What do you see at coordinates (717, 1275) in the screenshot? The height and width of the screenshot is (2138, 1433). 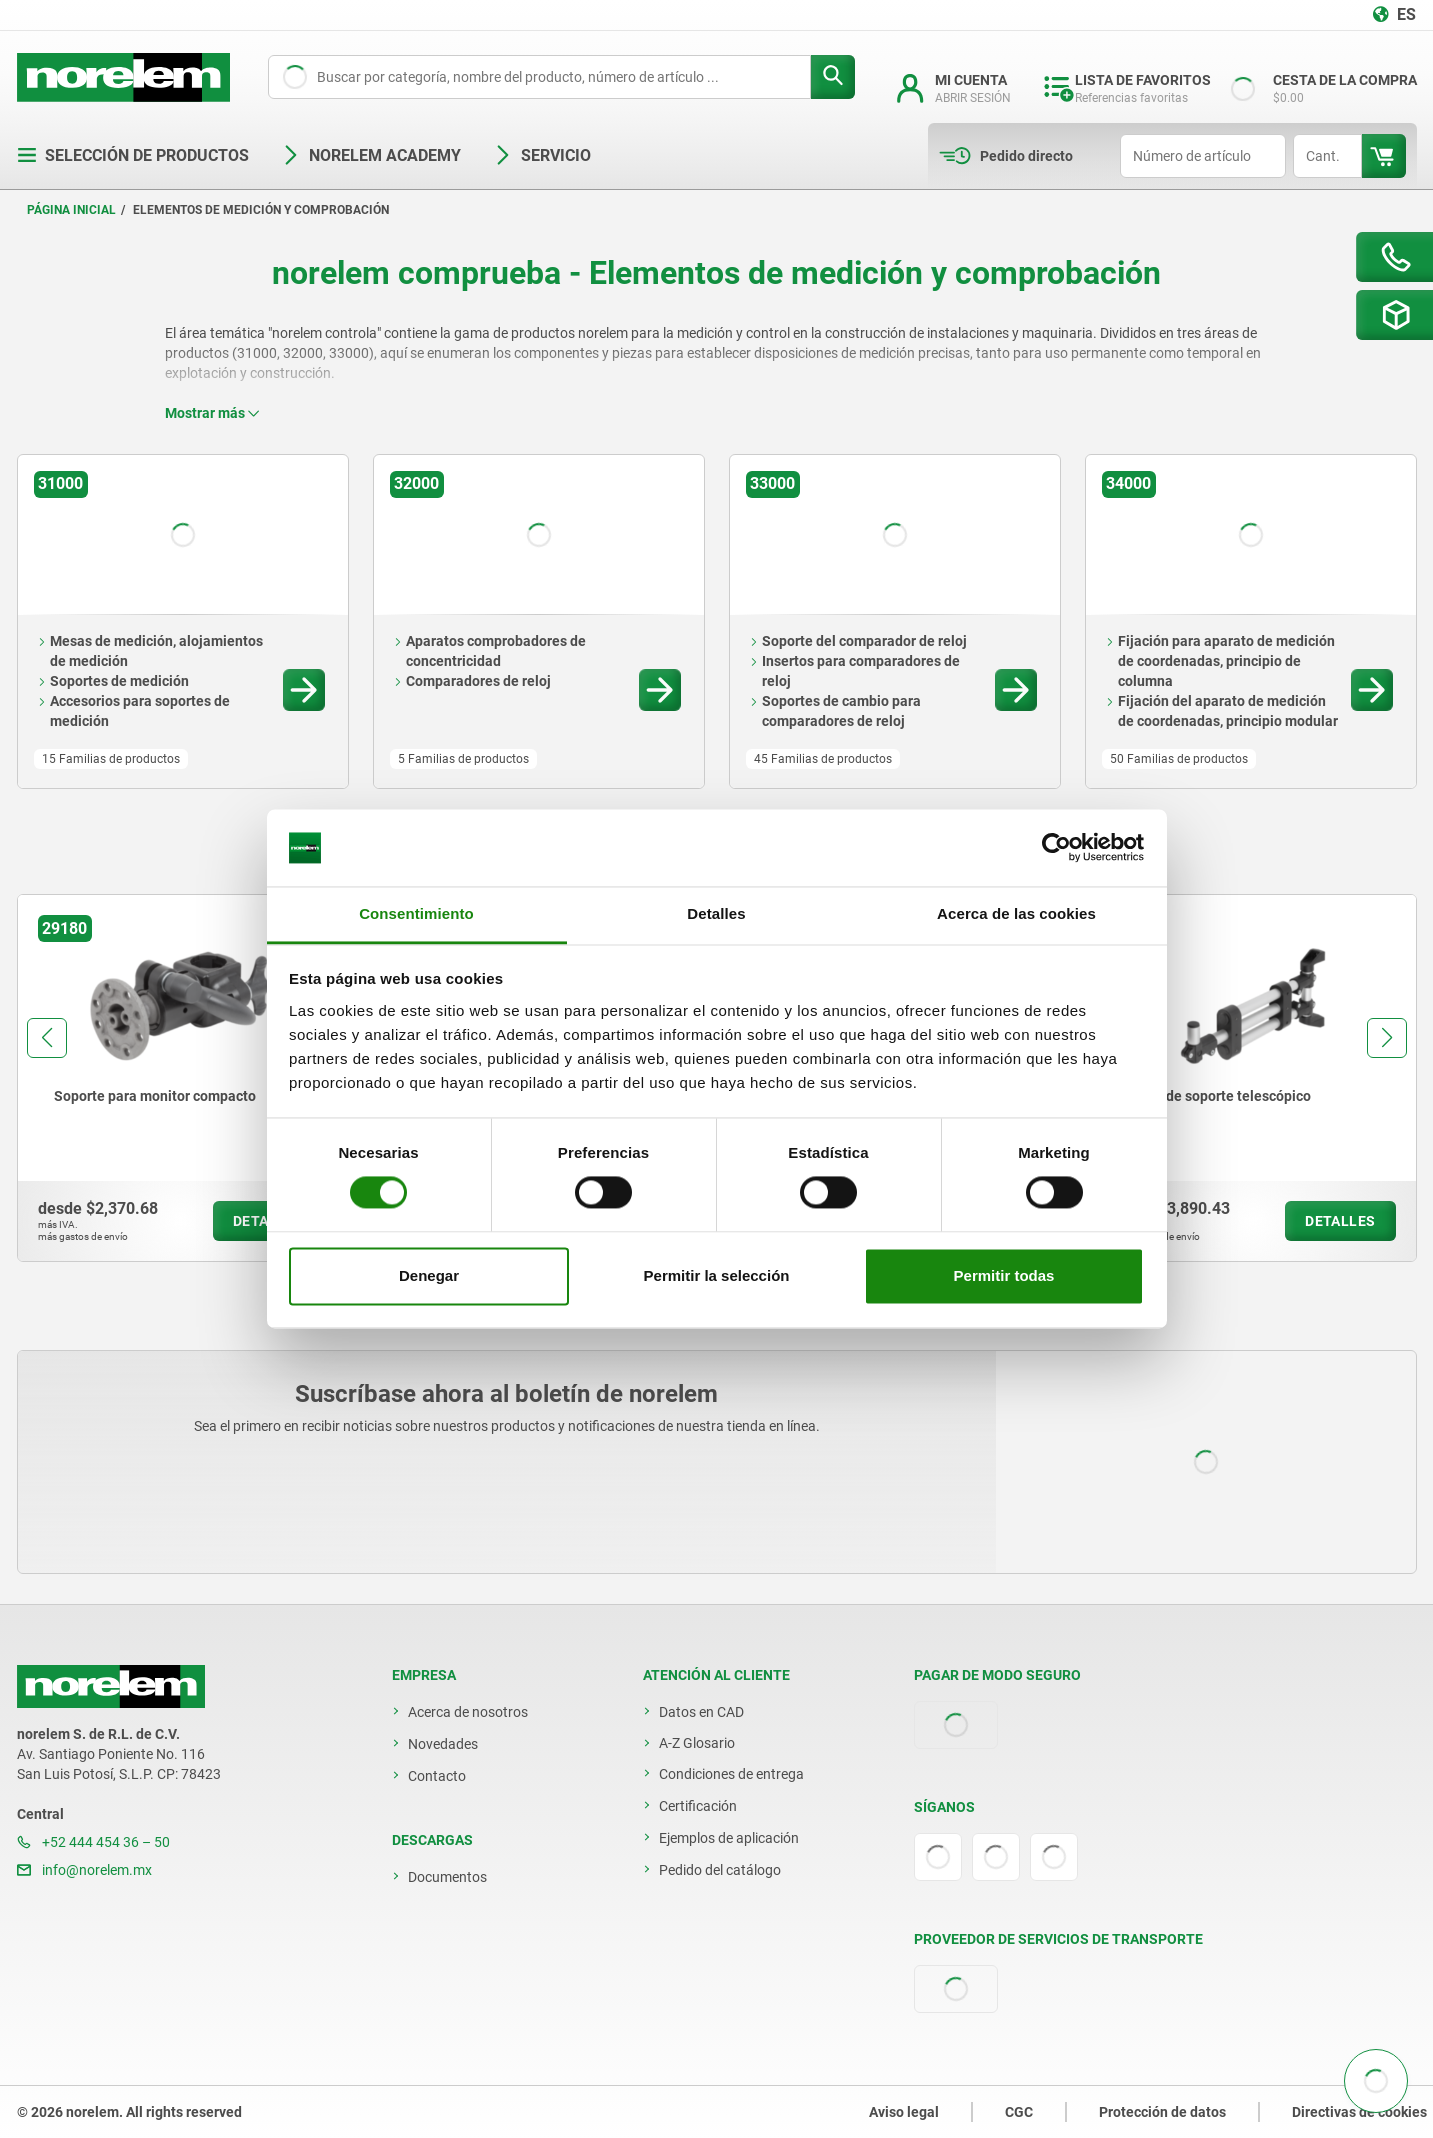 I see `Permitir la selección` at bounding box center [717, 1275].